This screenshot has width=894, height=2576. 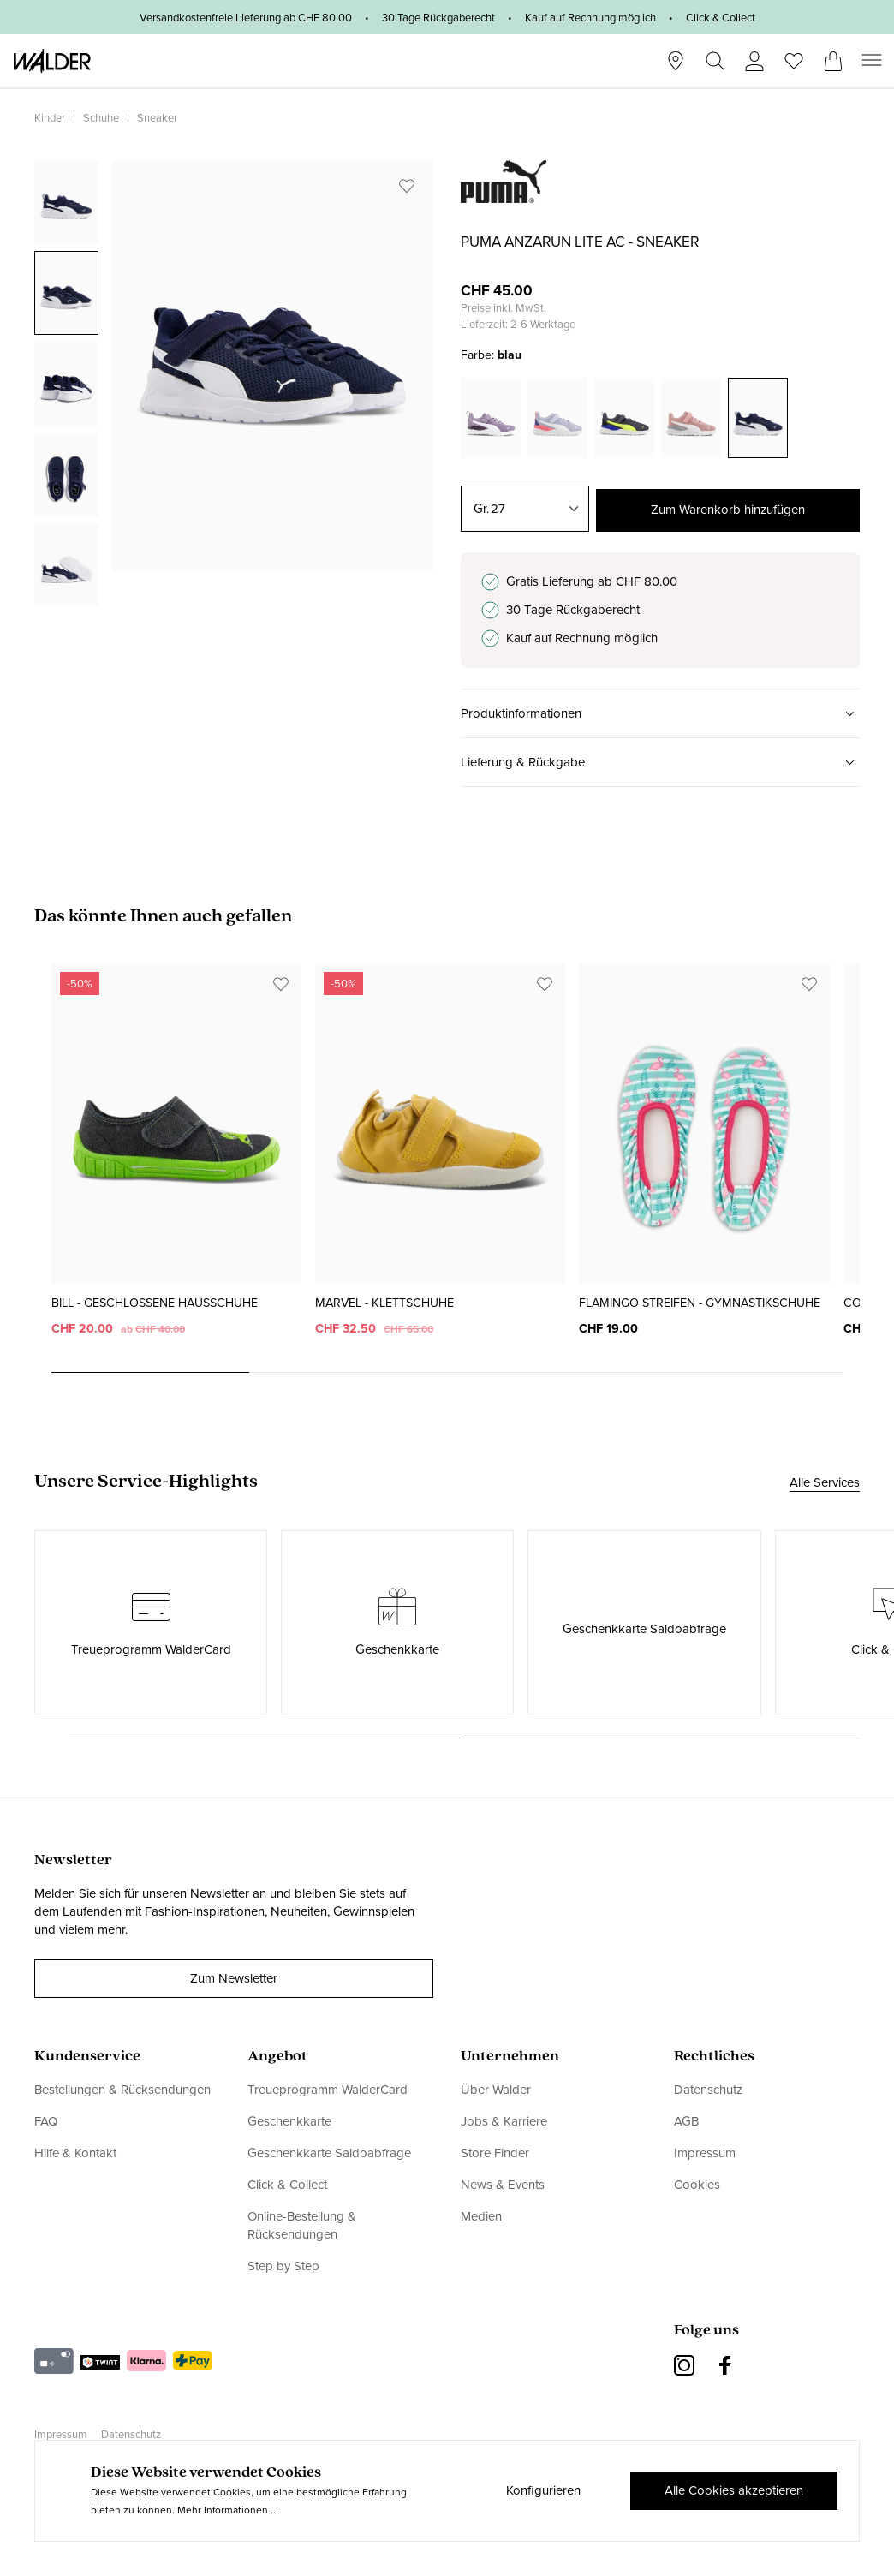 I want to click on Bill - Geschlossene Hausschuhe, so click(x=154, y=1304).